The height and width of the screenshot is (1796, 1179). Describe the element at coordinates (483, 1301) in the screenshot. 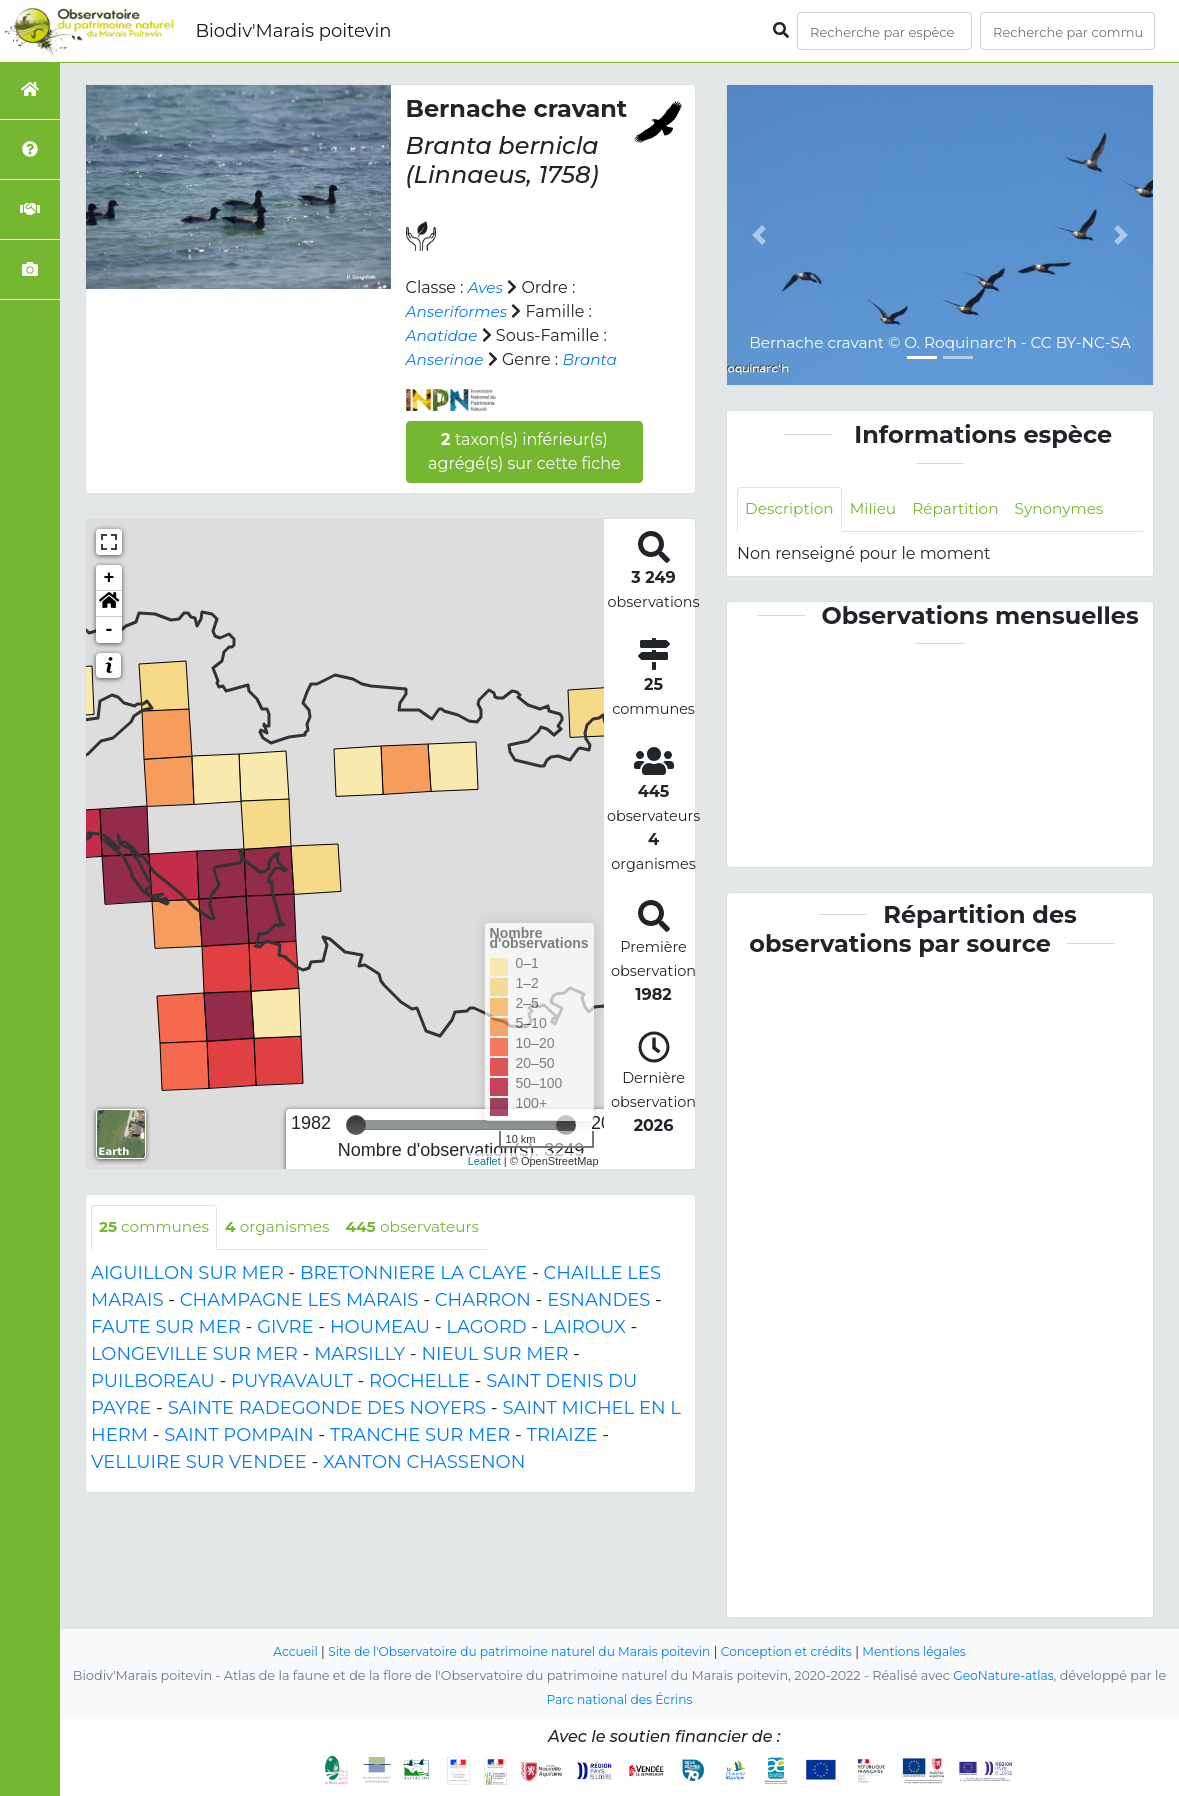

I see `CHARRON` at that location.